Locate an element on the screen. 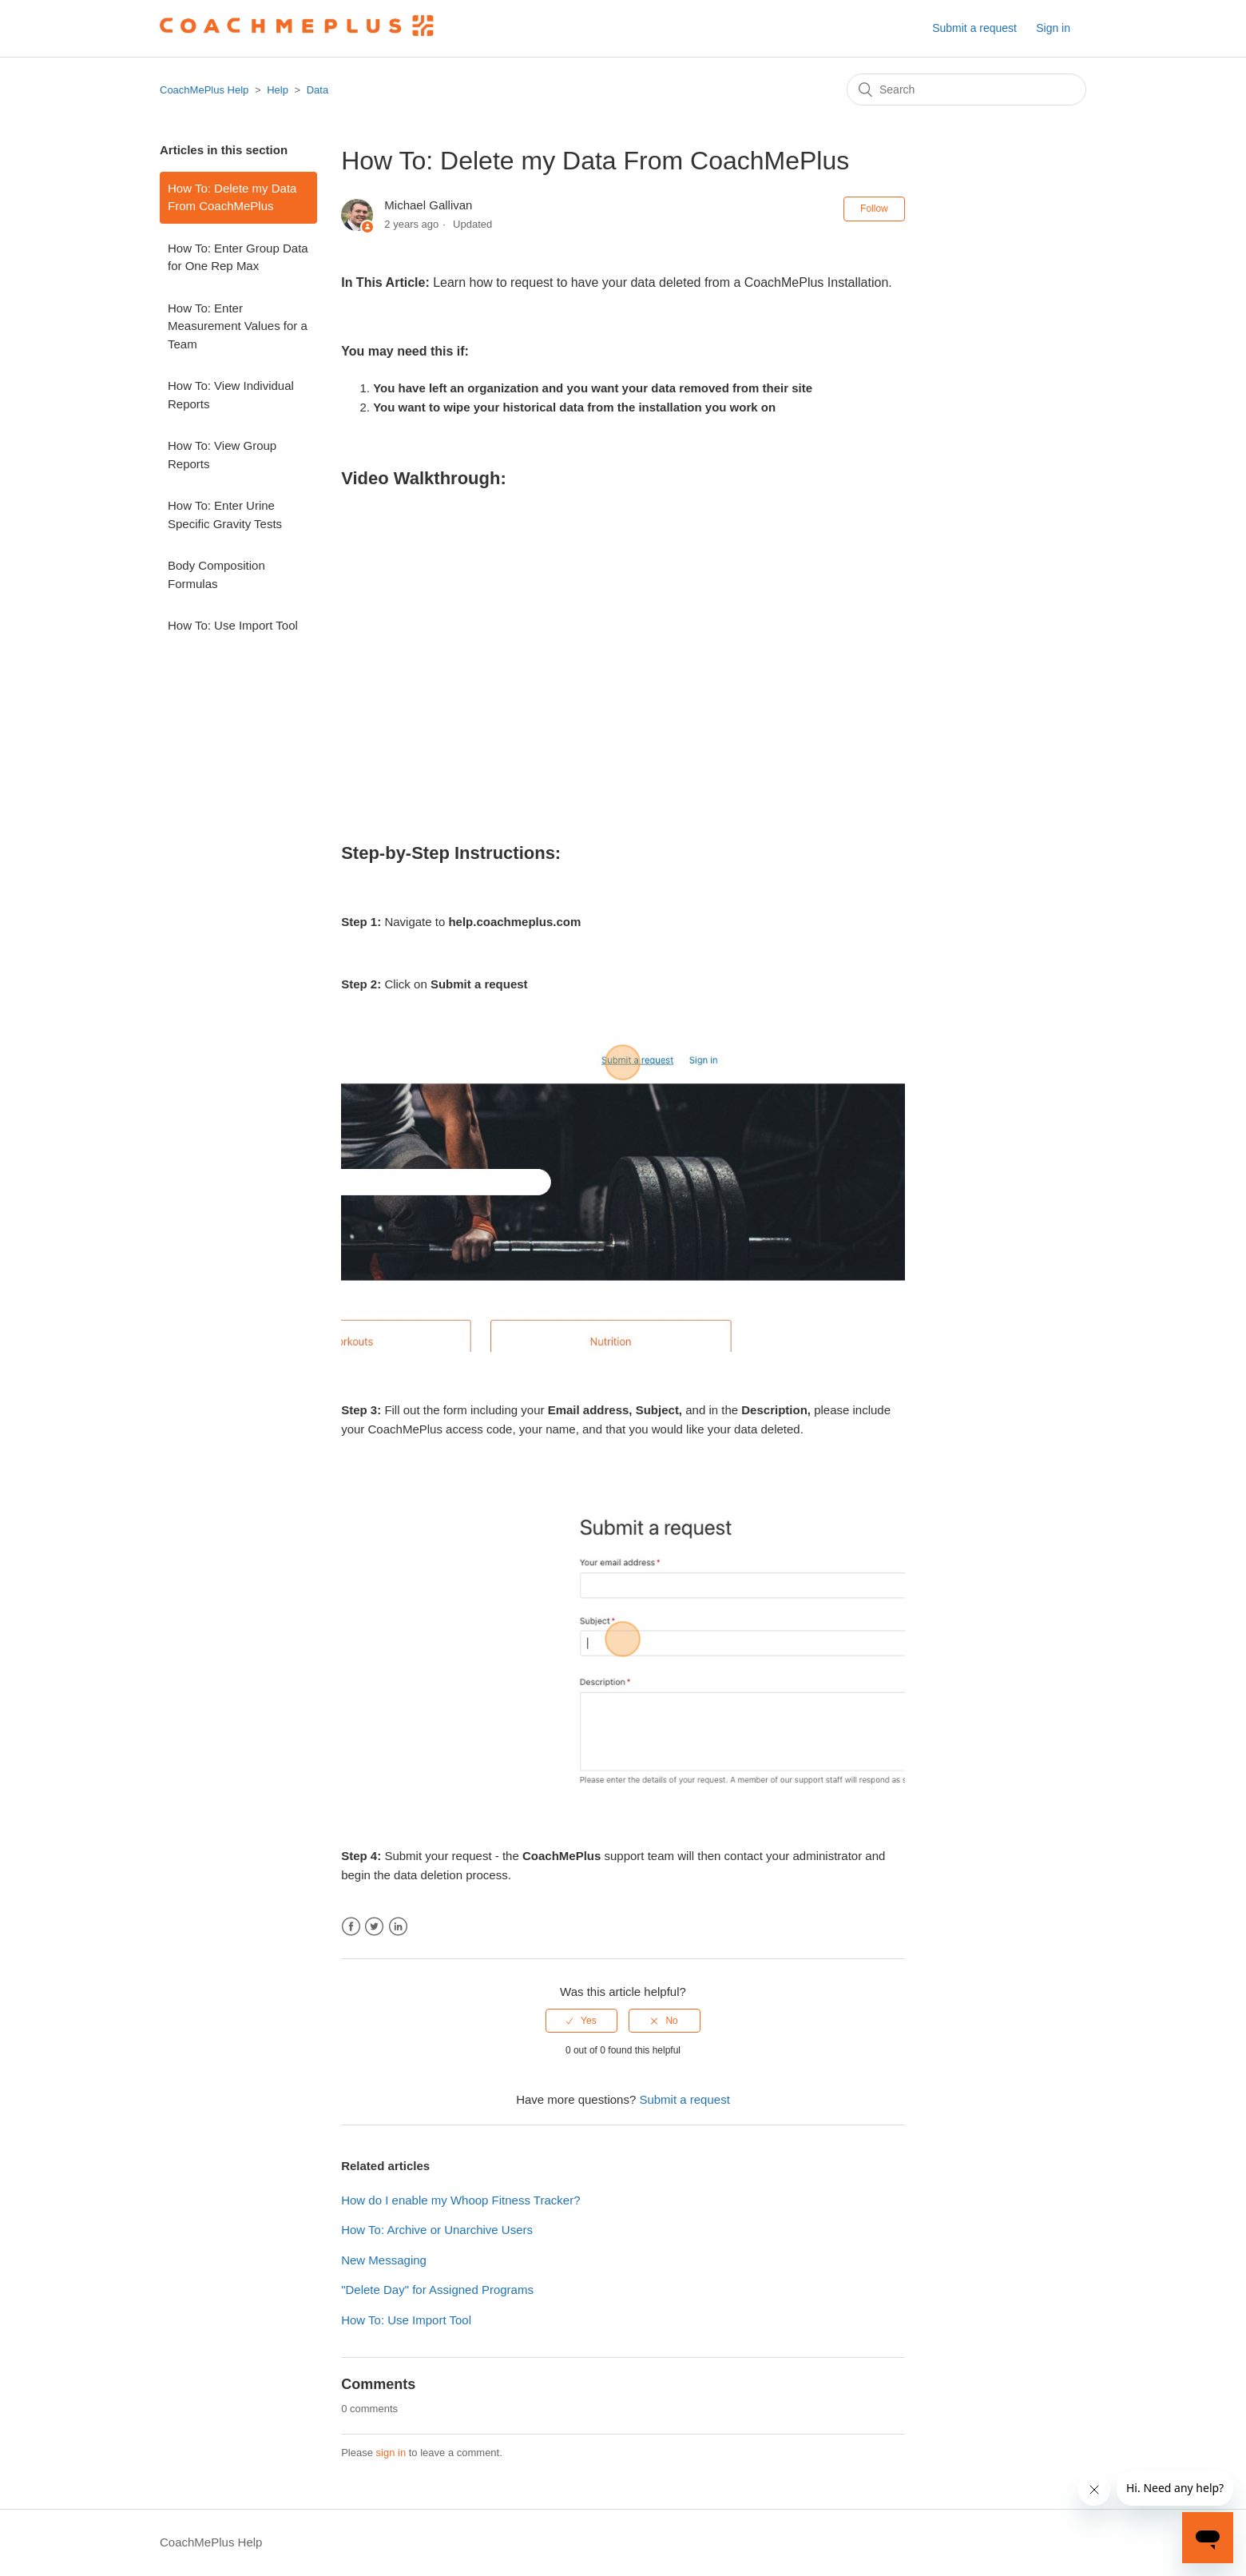  Facebook is located at coordinates (351, 1927).